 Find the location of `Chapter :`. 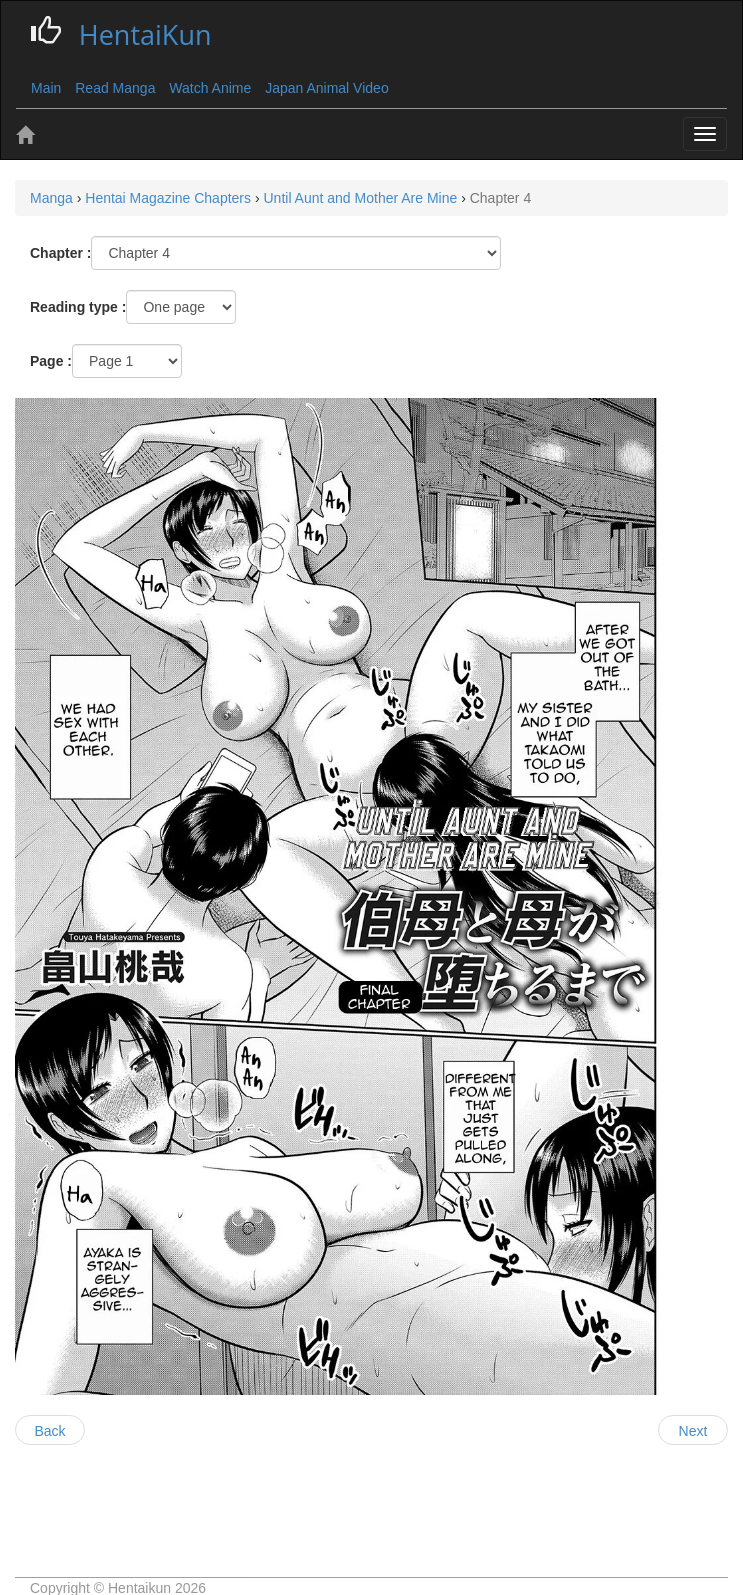

Chapter : is located at coordinates (60, 253).